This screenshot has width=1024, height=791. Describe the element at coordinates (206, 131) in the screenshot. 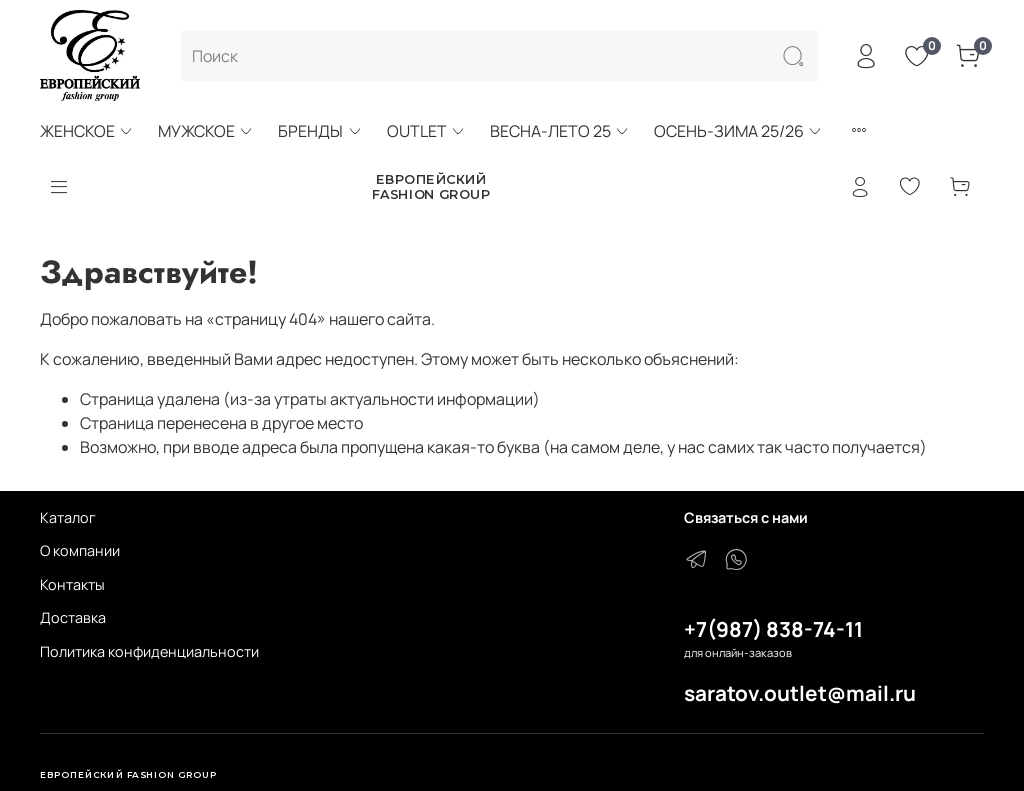

I see `МУЖСКОЕ` at that location.